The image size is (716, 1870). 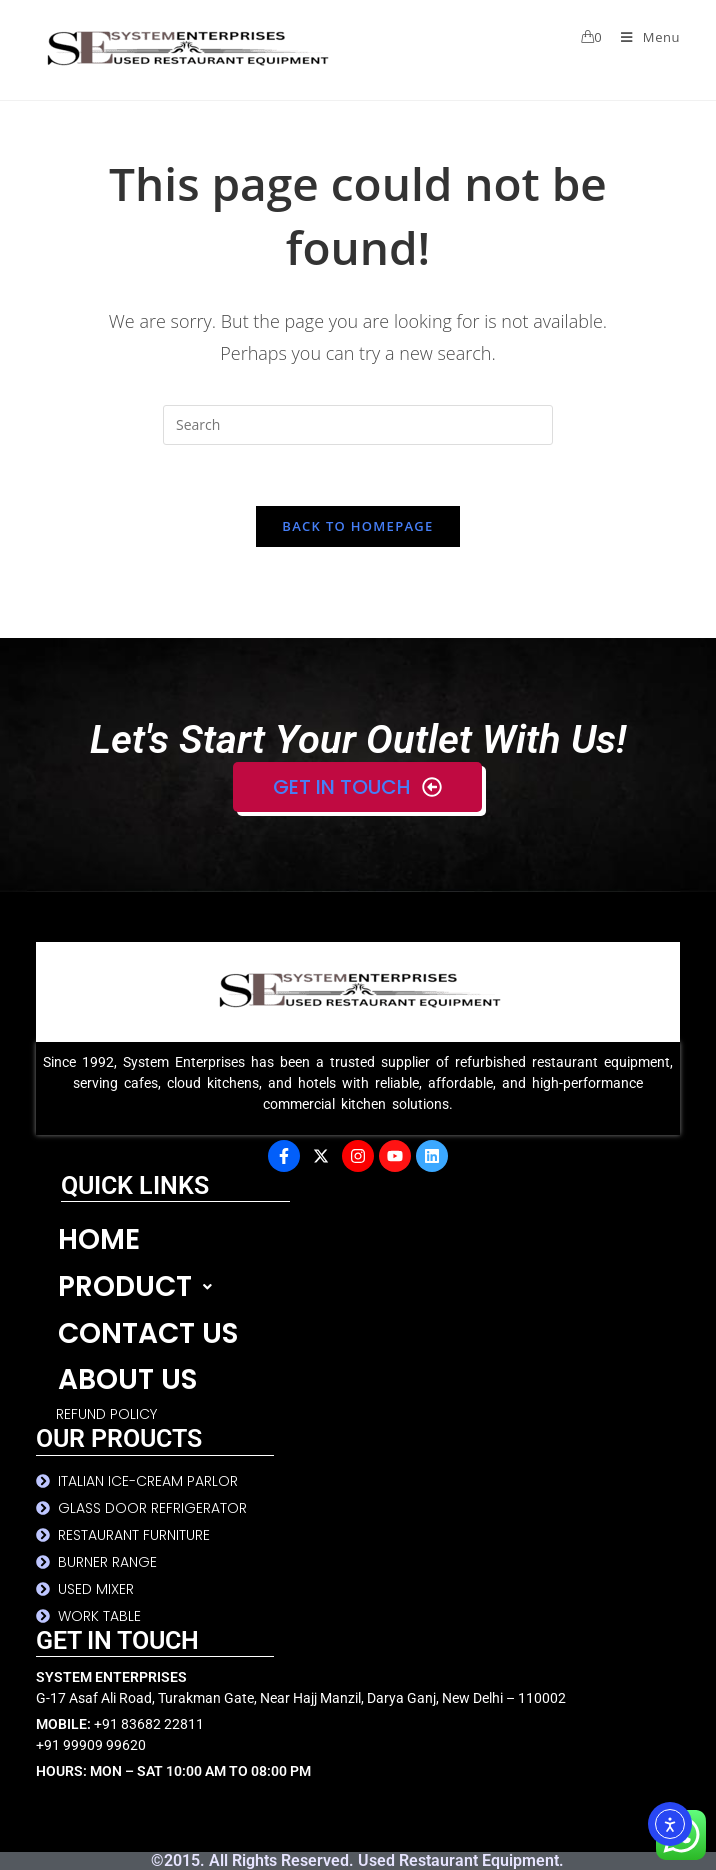 I want to click on [Insert search query], so click(x=358, y=425).